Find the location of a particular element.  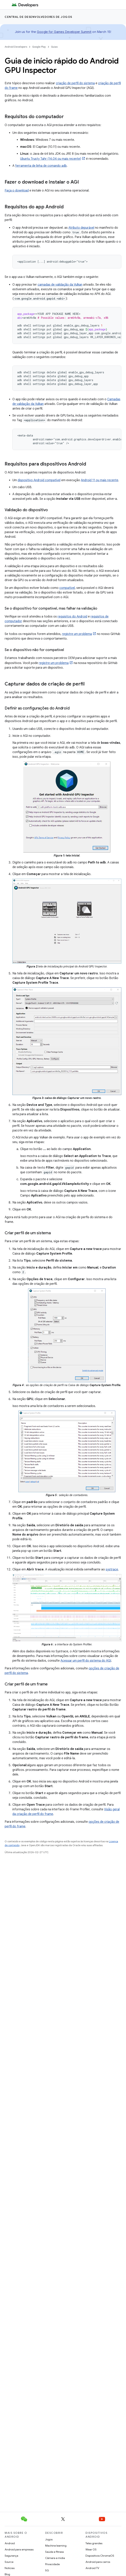

registre um problema is located at coordinates (77, 634).